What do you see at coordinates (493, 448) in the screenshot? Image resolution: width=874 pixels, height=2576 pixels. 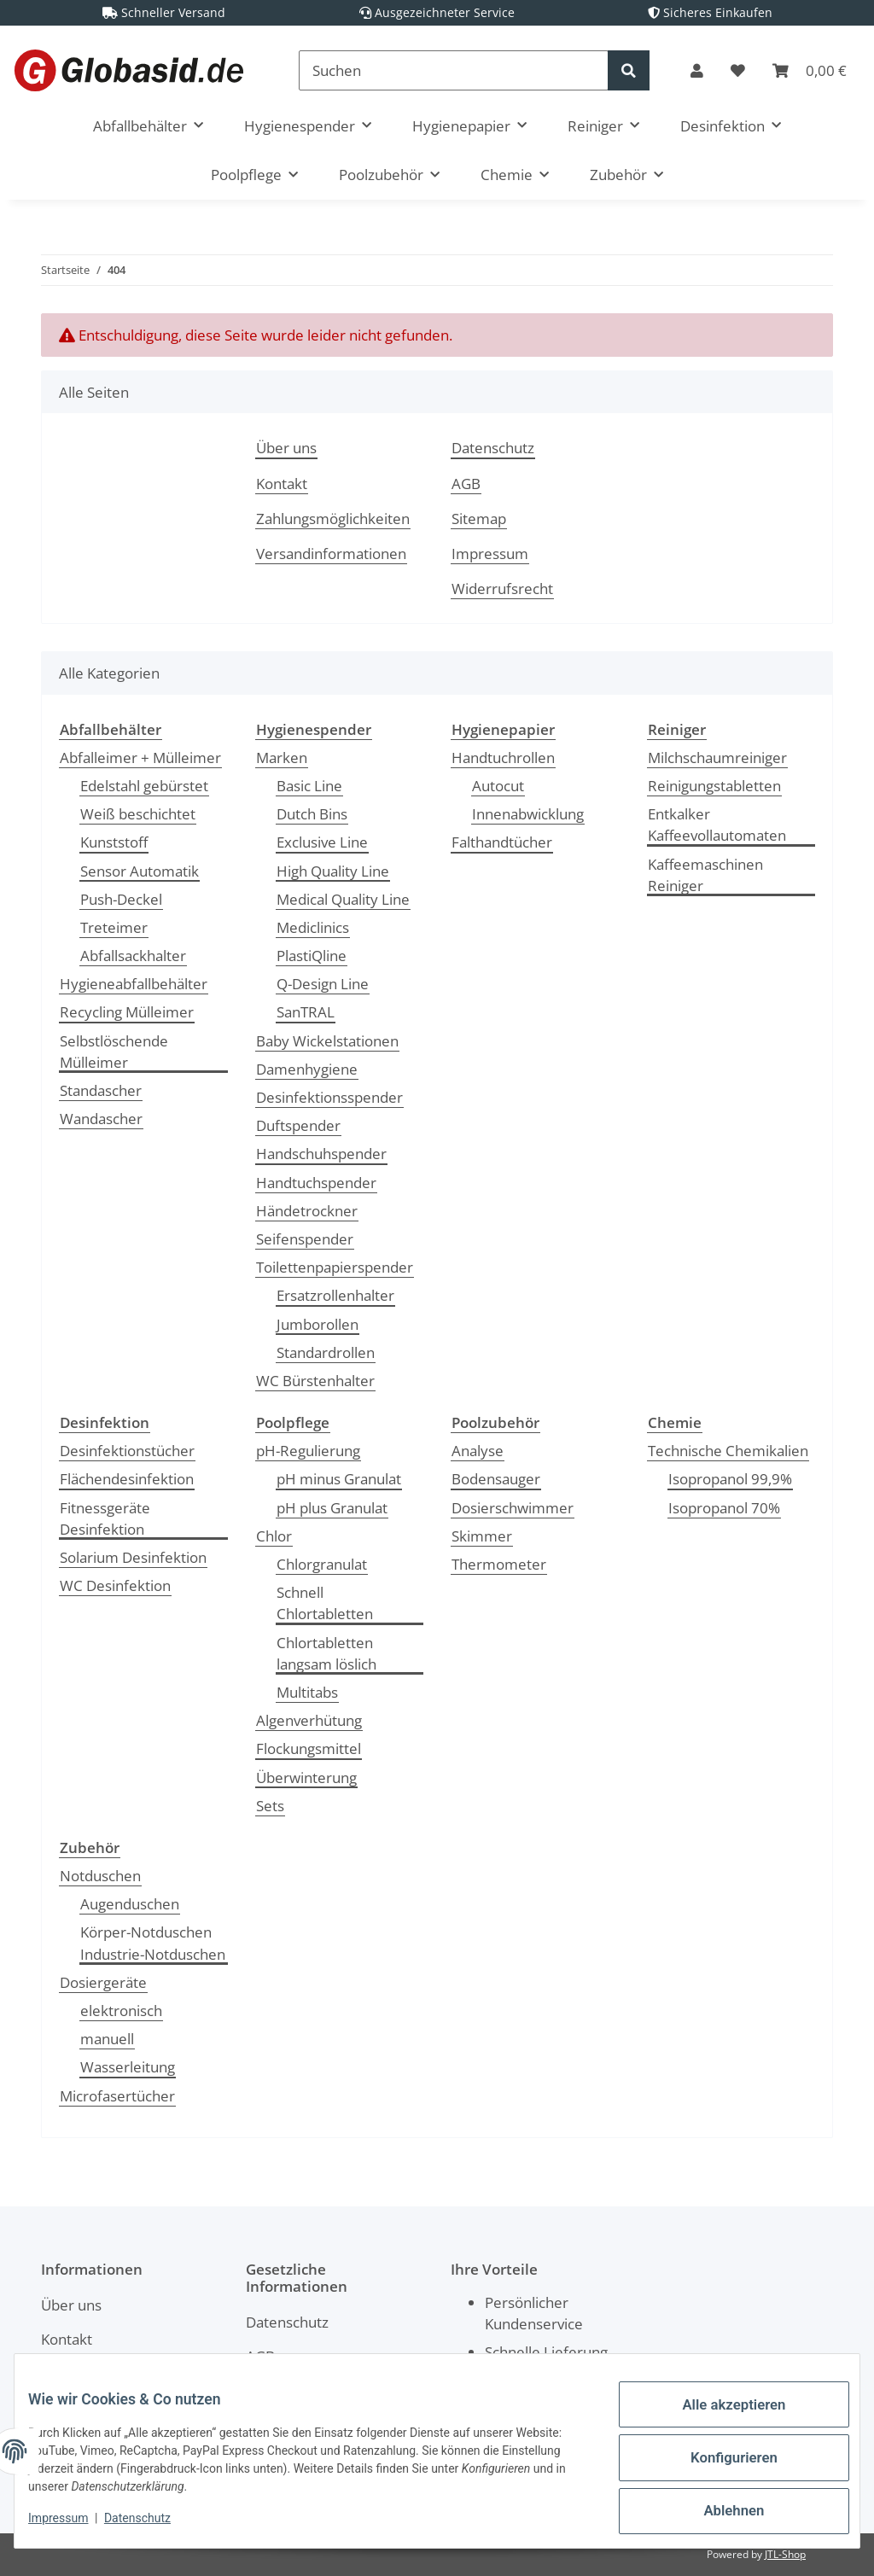 I see `Datenschutz` at bounding box center [493, 448].